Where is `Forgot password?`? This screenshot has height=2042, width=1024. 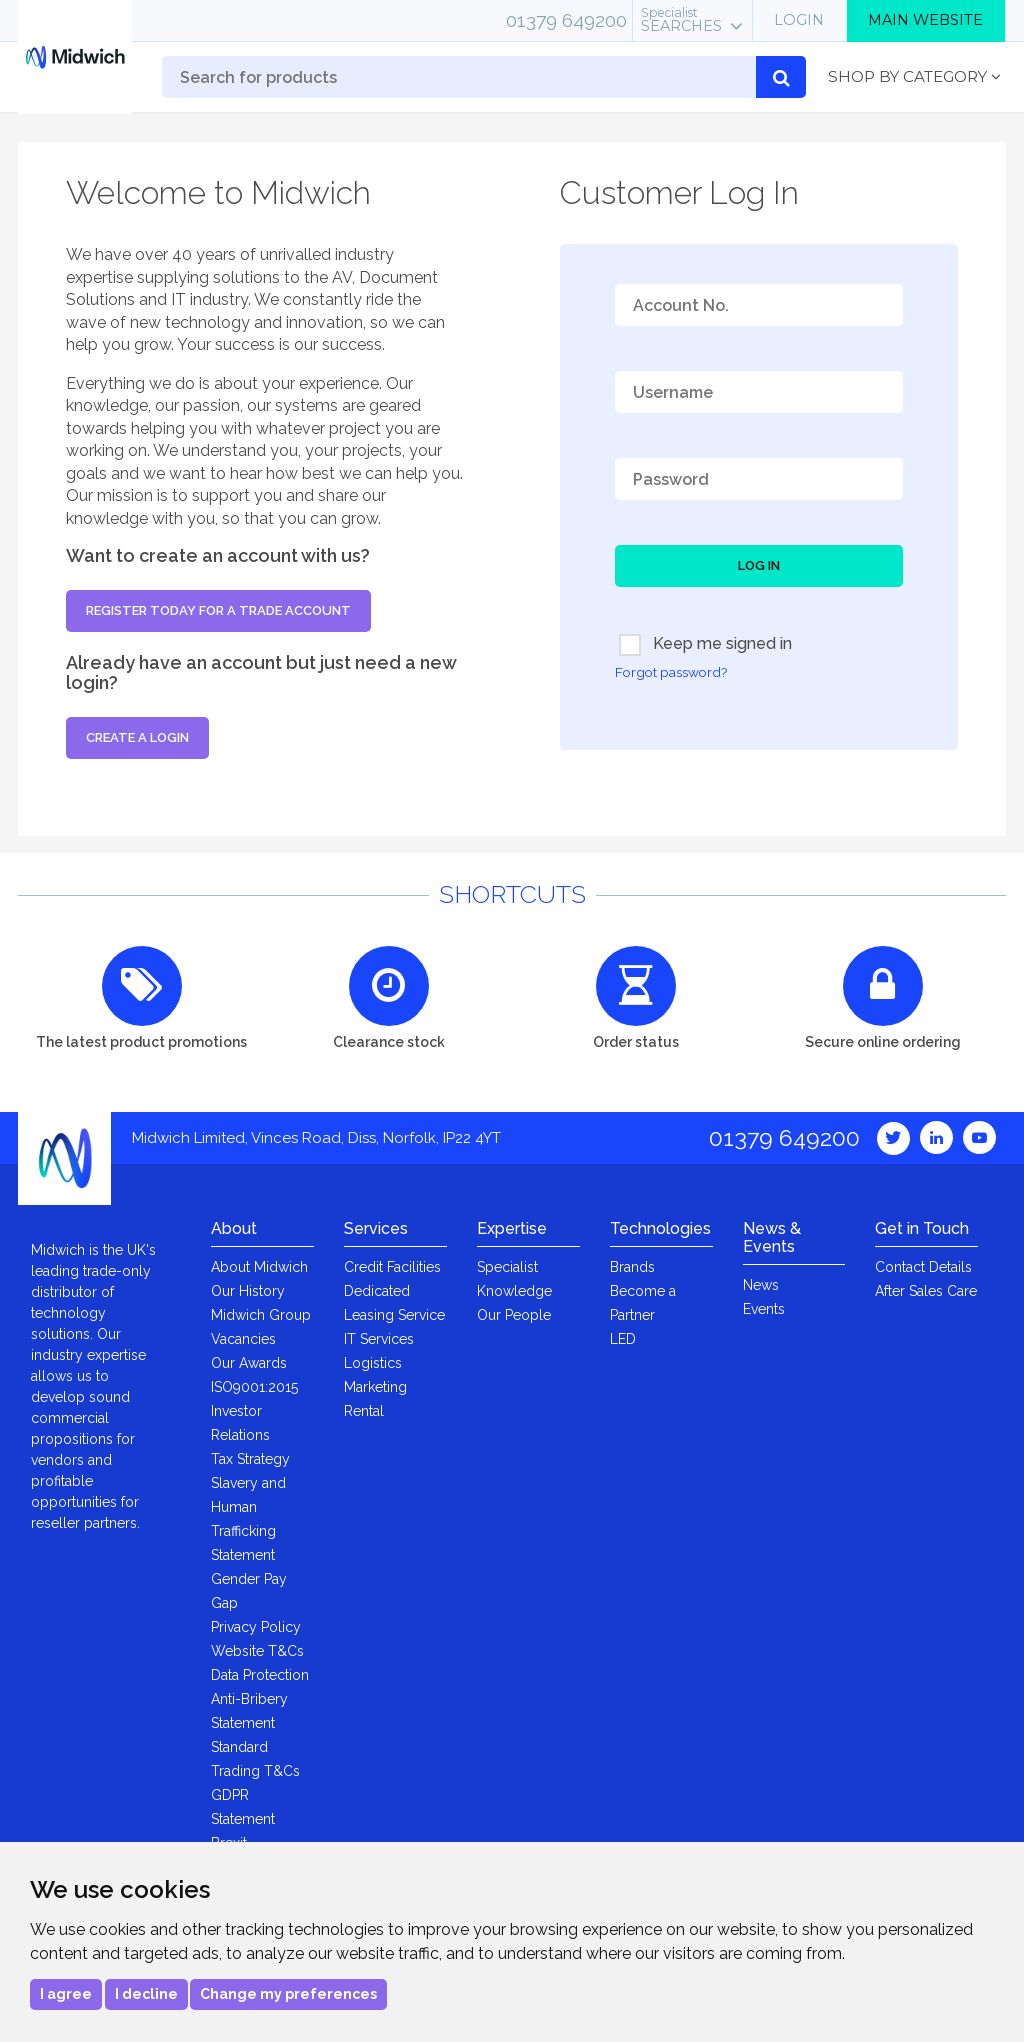
Forgot password? is located at coordinates (671, 672).